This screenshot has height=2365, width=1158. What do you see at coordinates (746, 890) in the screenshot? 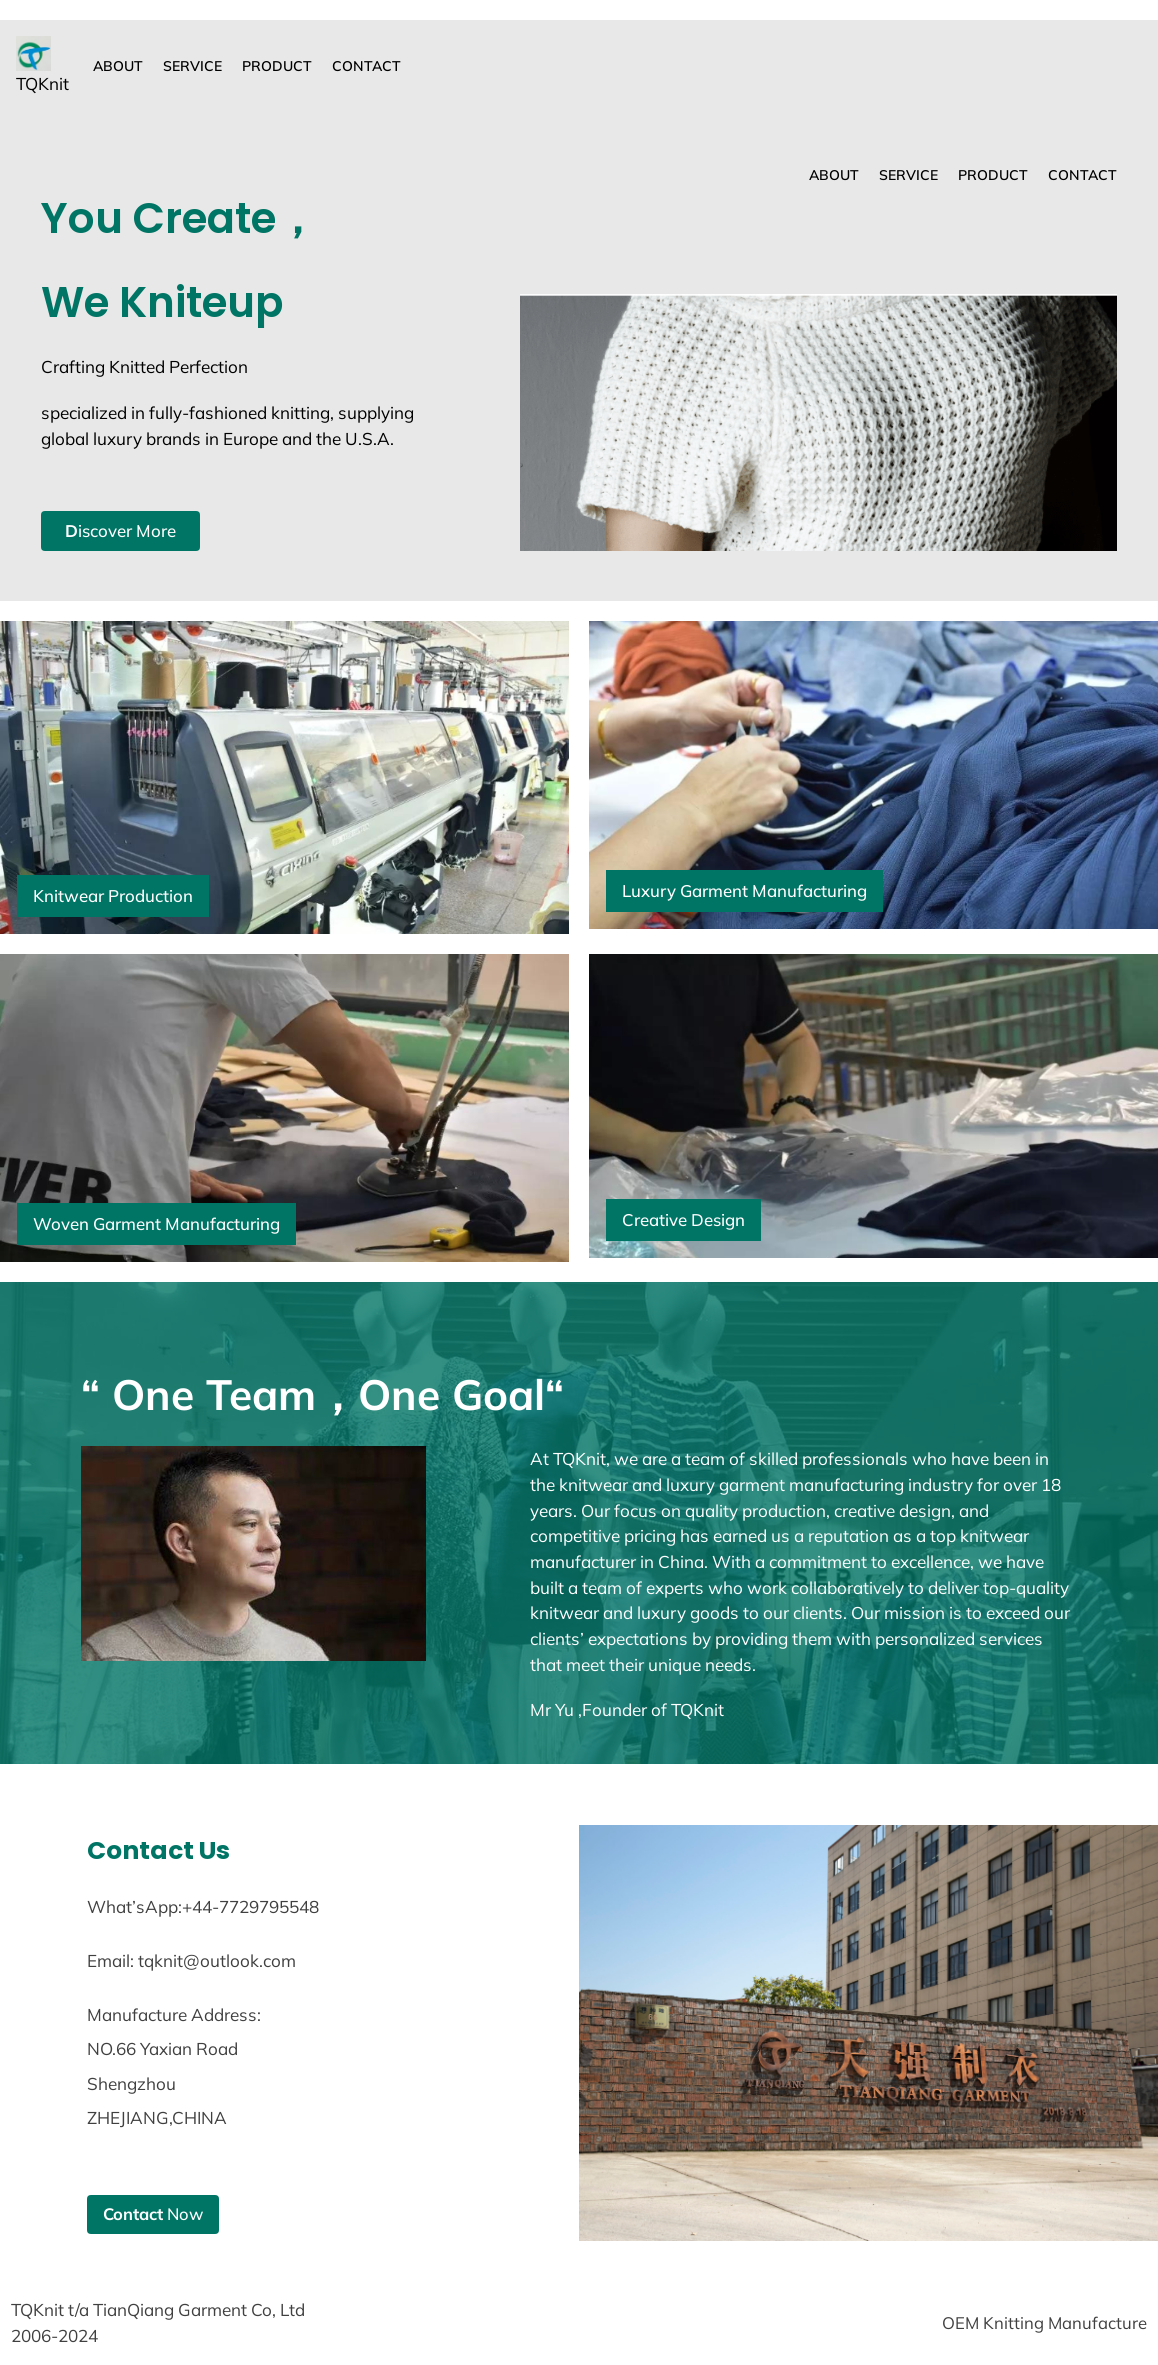
I see `Luxury Garment Manufacturing` at bounding box center [746, 890].